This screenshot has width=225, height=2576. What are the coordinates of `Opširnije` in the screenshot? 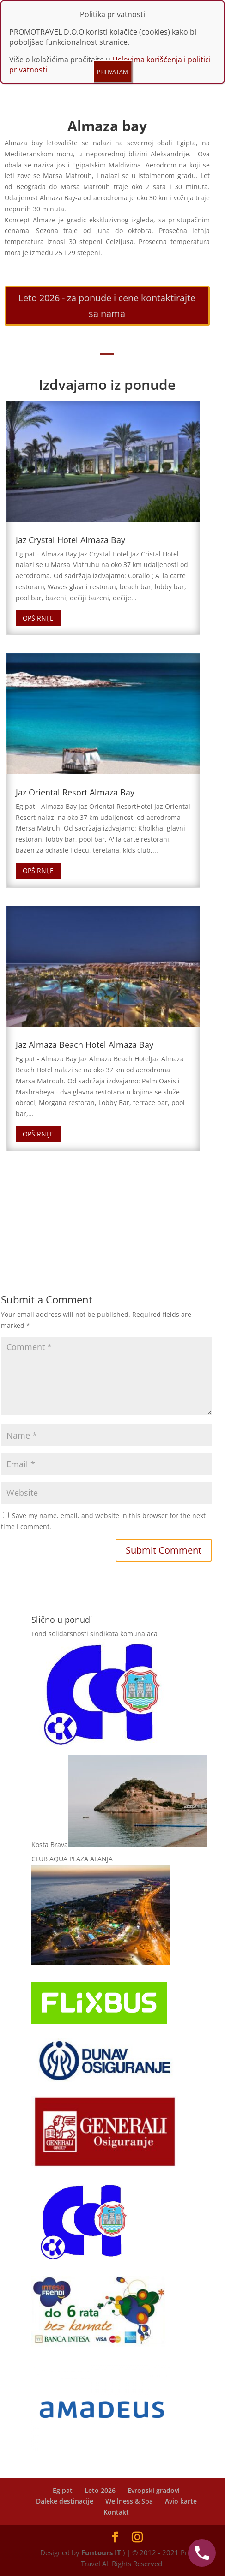 It's located at (38, 618).